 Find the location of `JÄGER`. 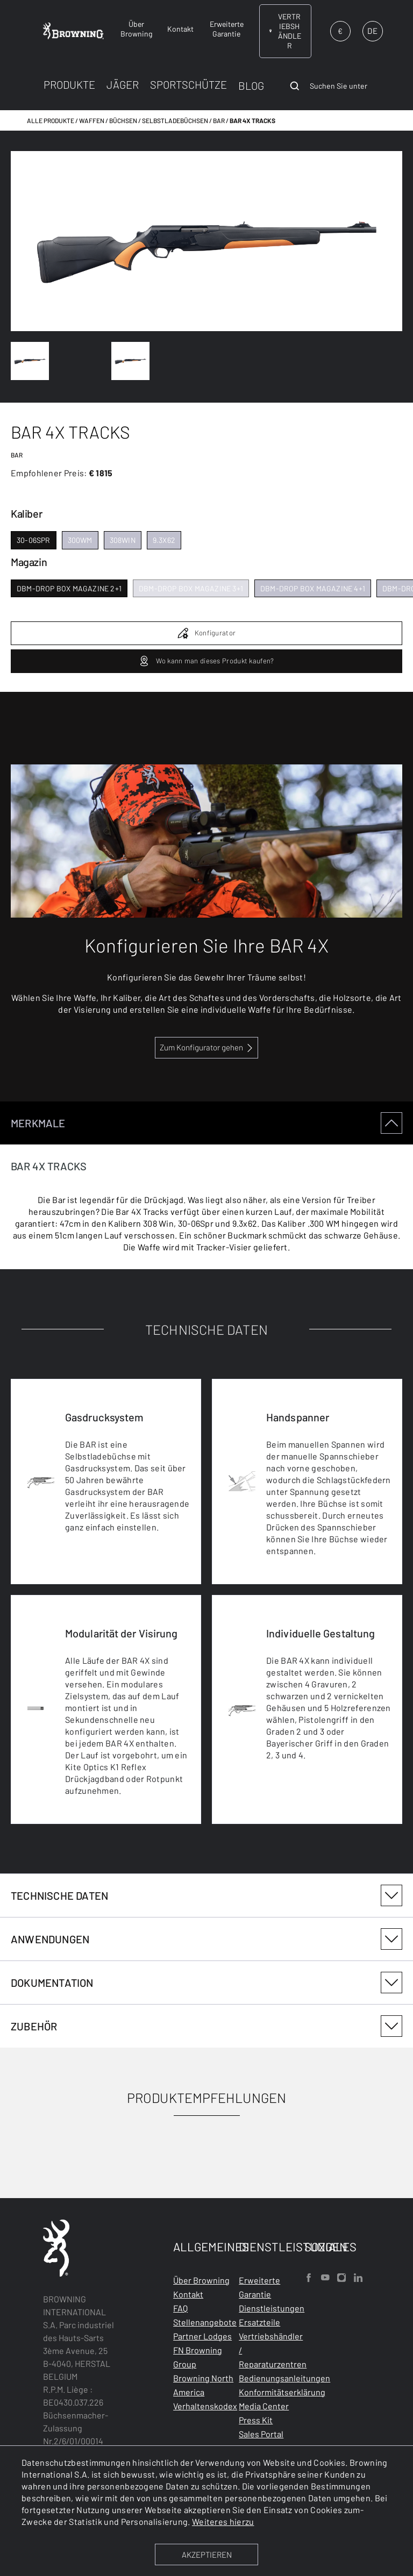

JÄGER is located at coordinates (122, 84).